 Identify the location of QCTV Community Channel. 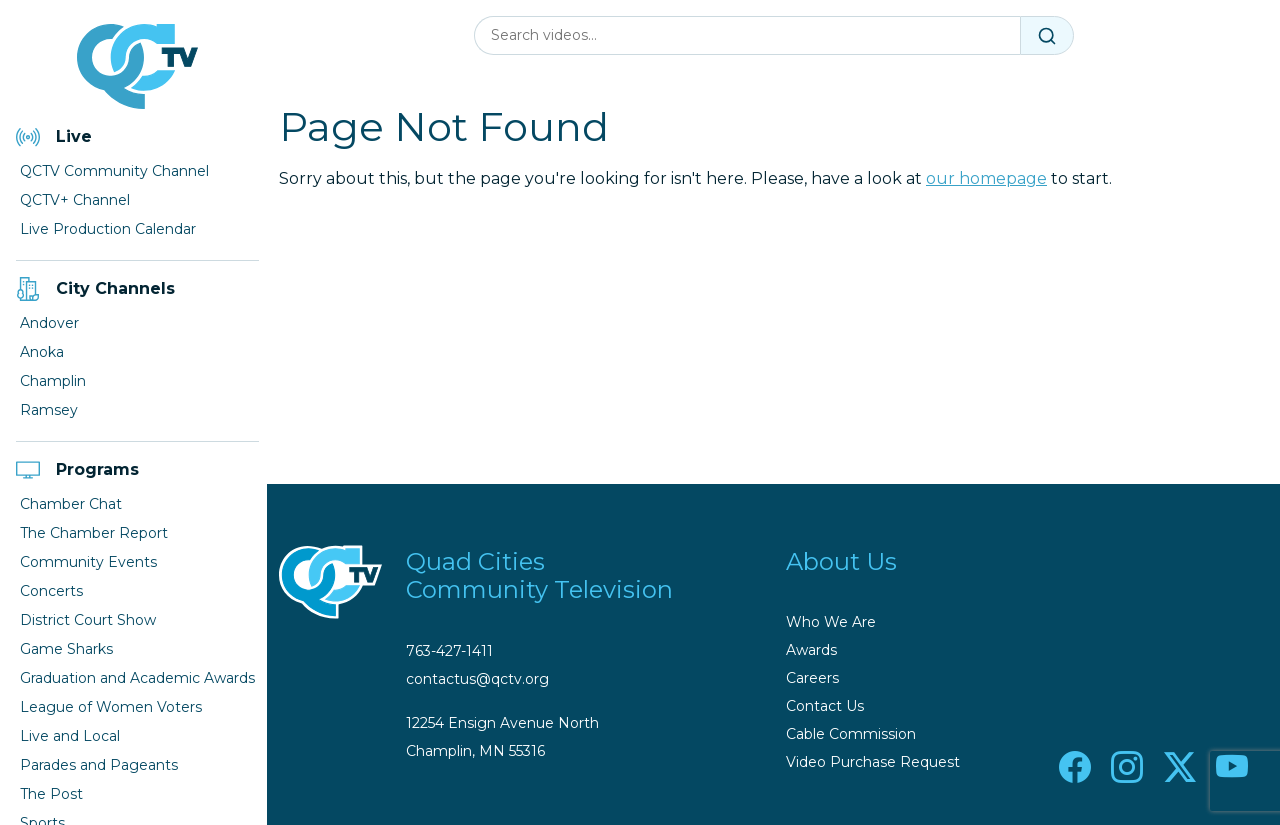
(114, 171).